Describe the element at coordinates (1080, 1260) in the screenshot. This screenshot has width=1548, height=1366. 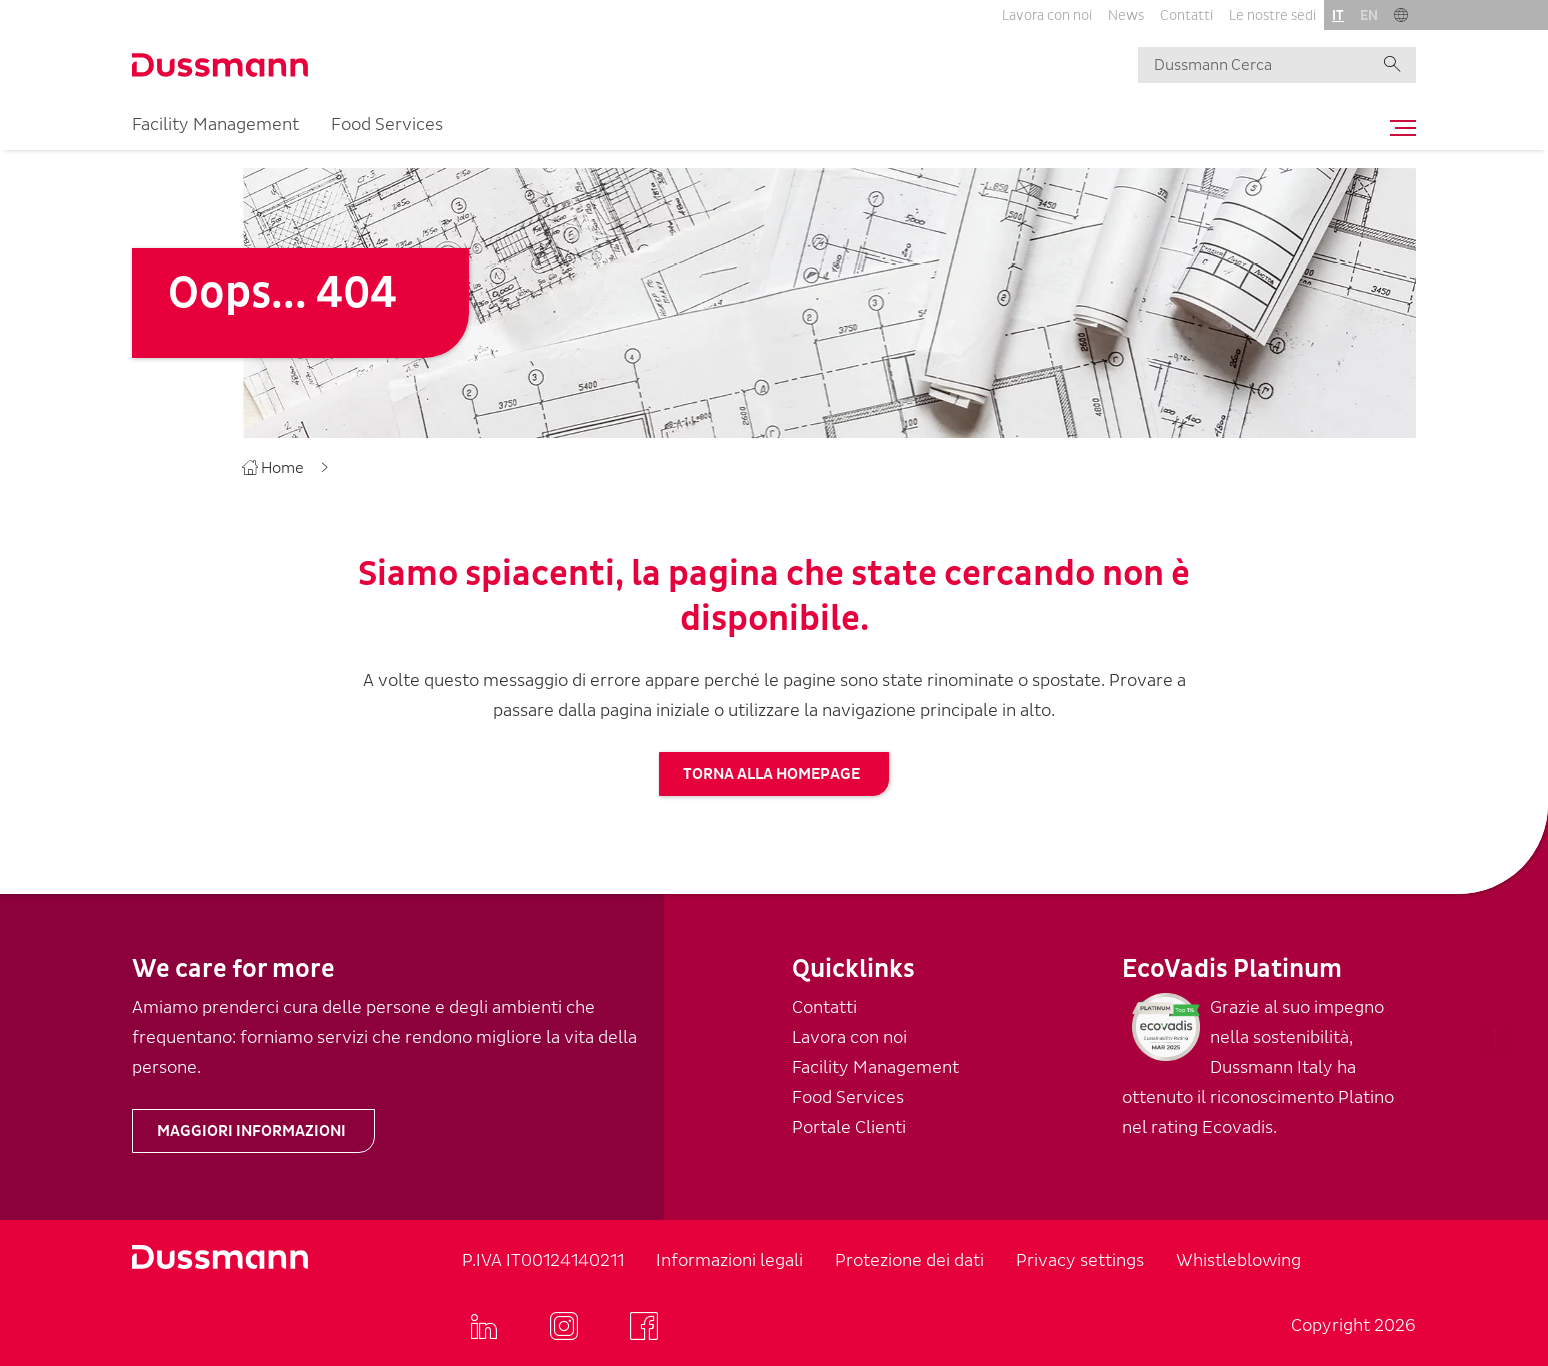
I see `Privacy settings` at that location.